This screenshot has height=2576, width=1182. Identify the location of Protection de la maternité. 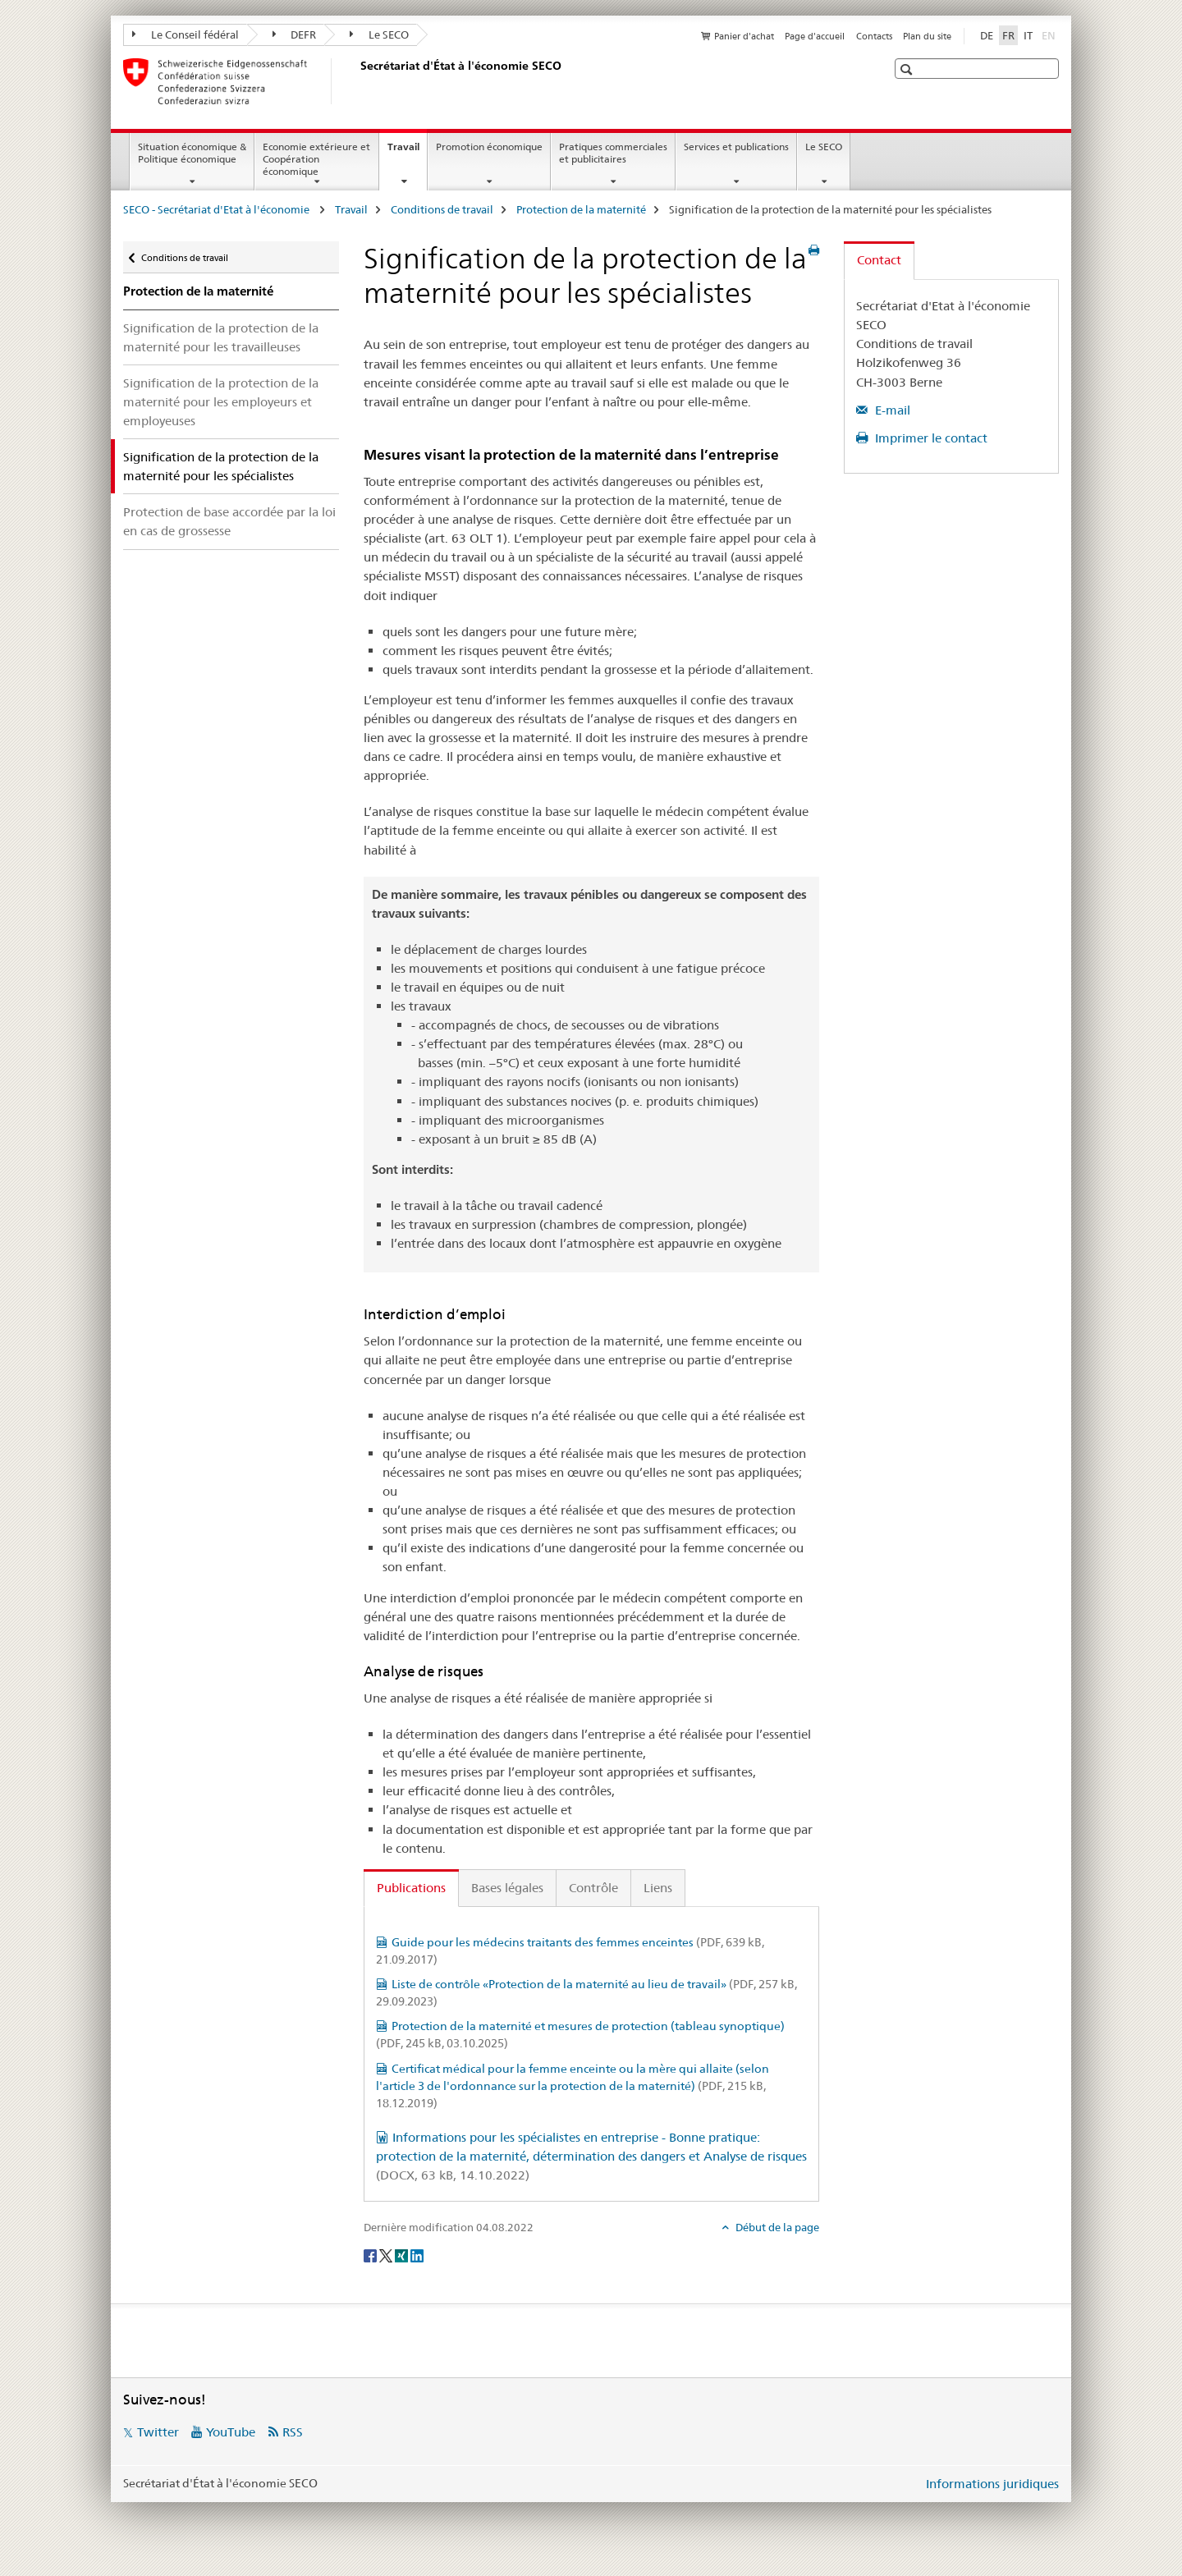
(581, 209).